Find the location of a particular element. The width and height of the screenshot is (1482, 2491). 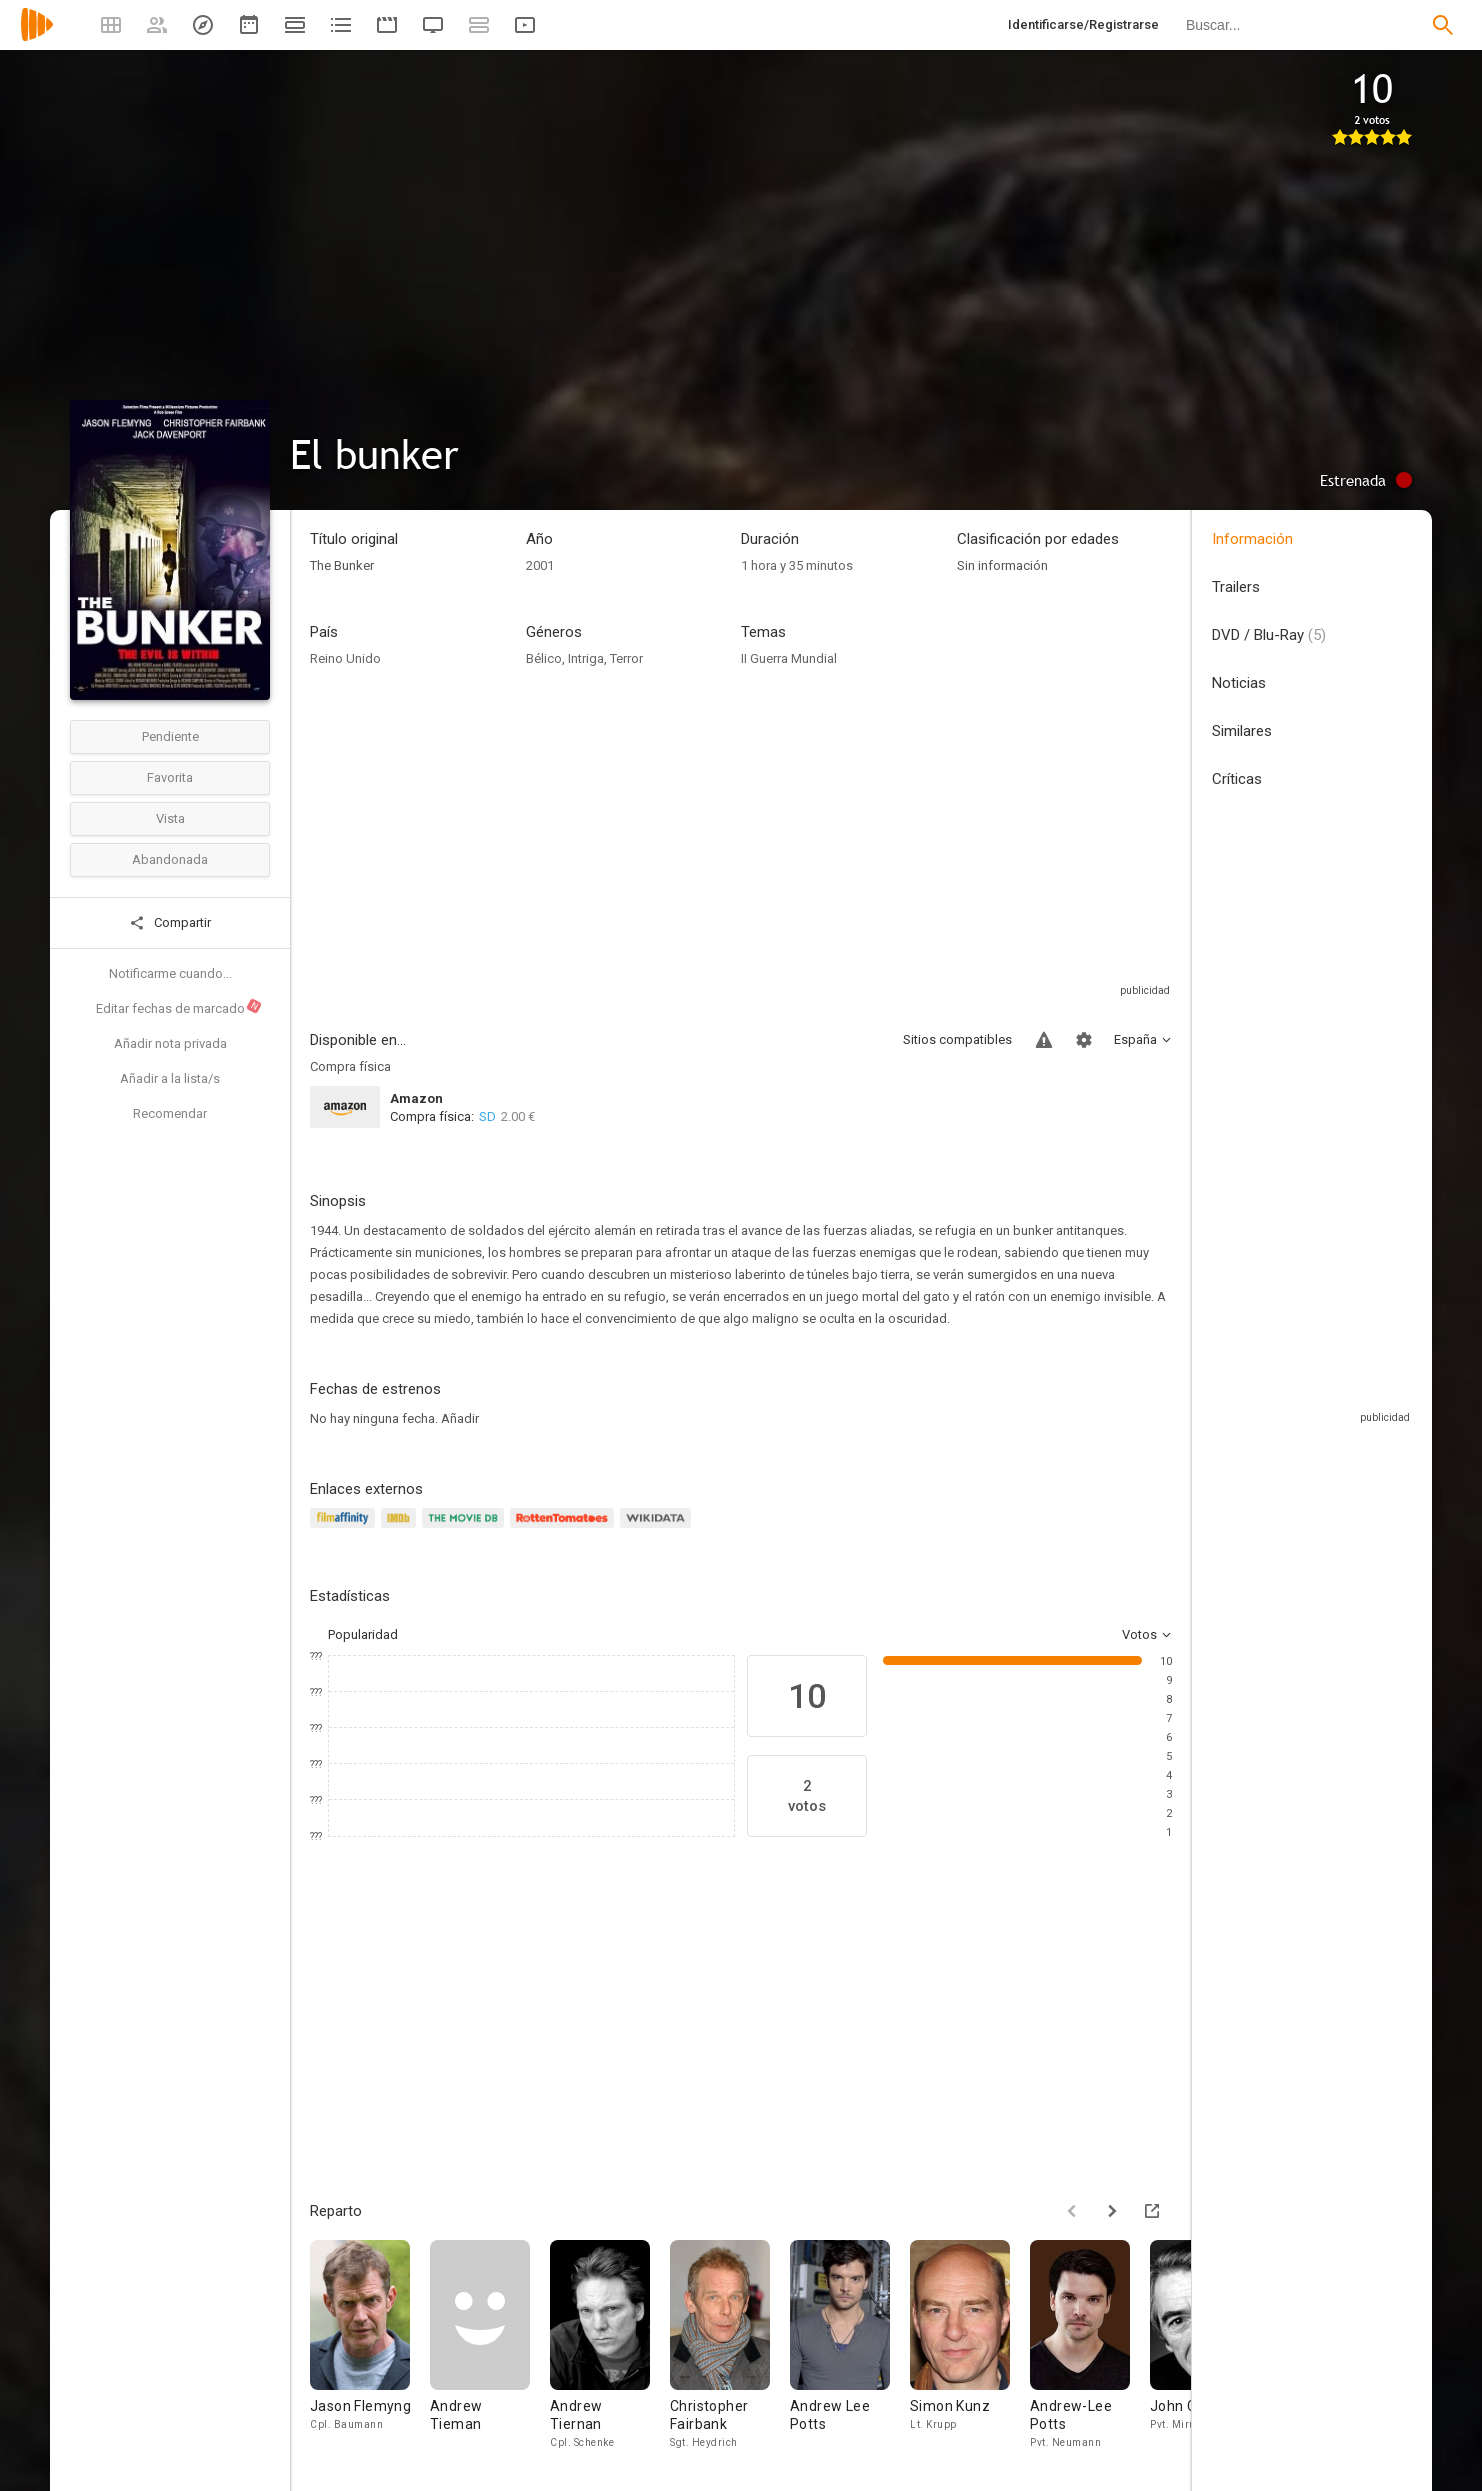

[Simon Kunz] is located at coordinates (970, 2345).